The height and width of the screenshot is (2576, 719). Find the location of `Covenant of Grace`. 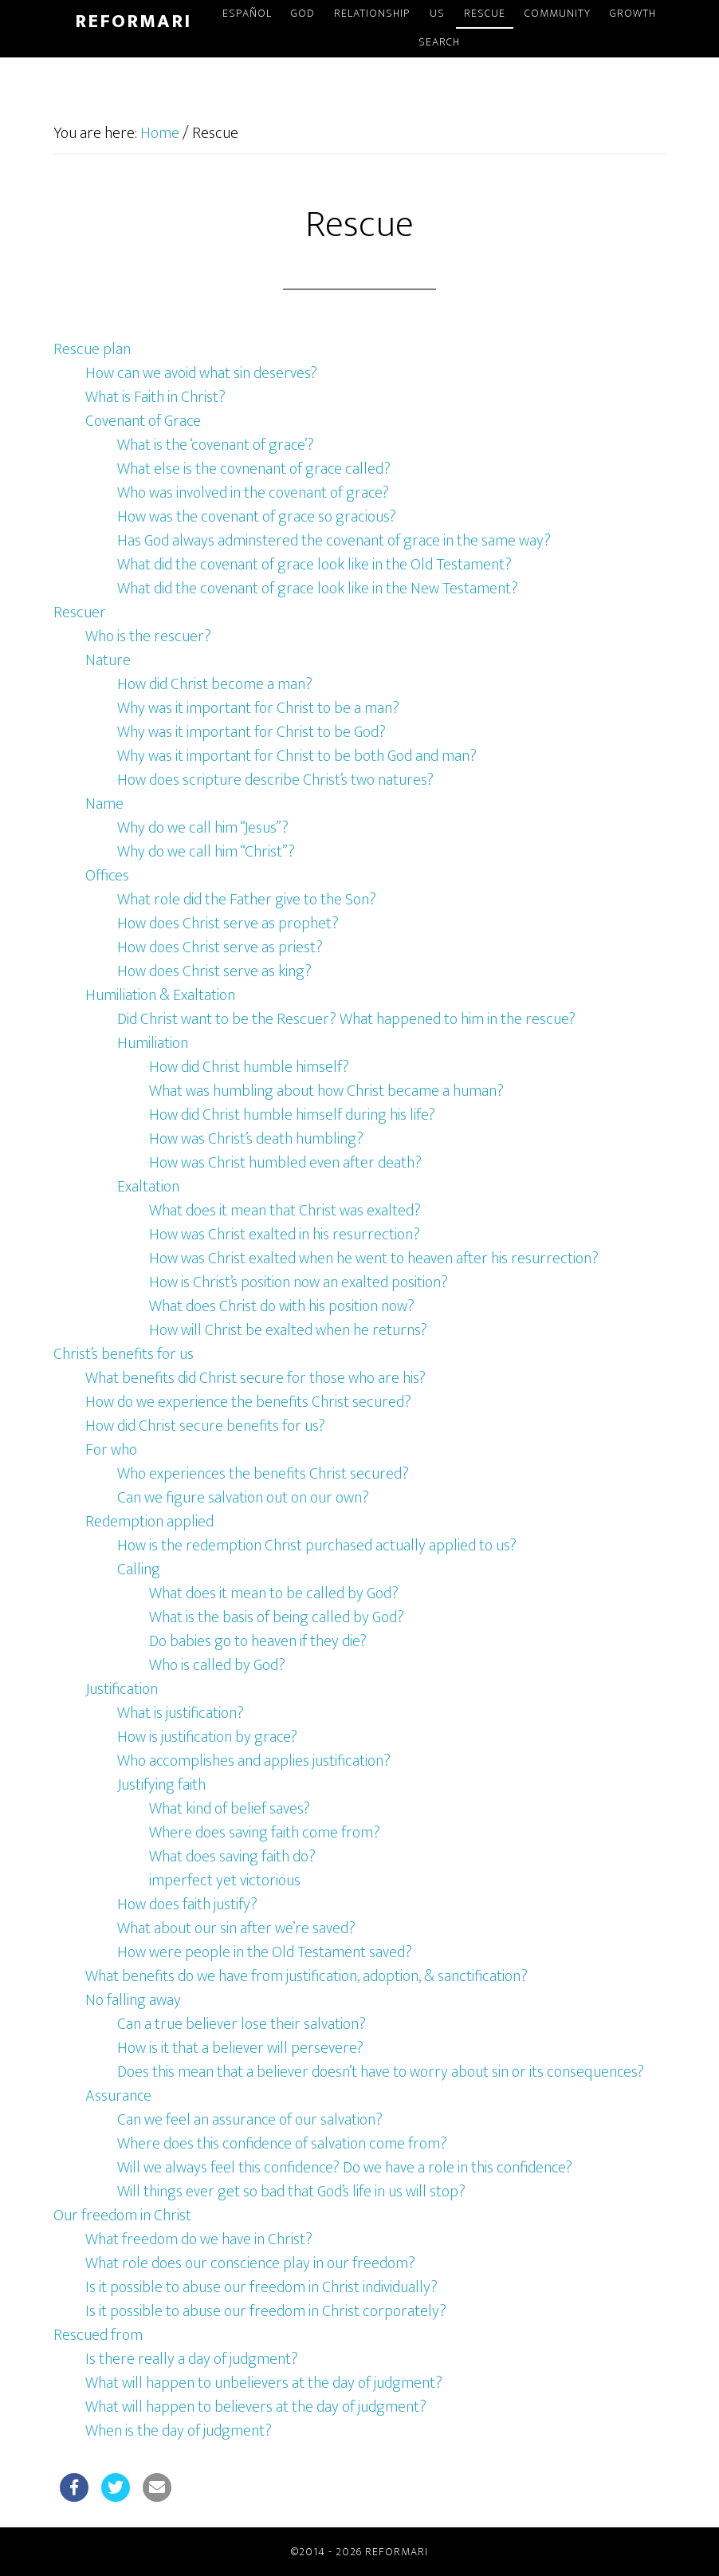

Covenant of Grace is located at coordinates (143, 421).